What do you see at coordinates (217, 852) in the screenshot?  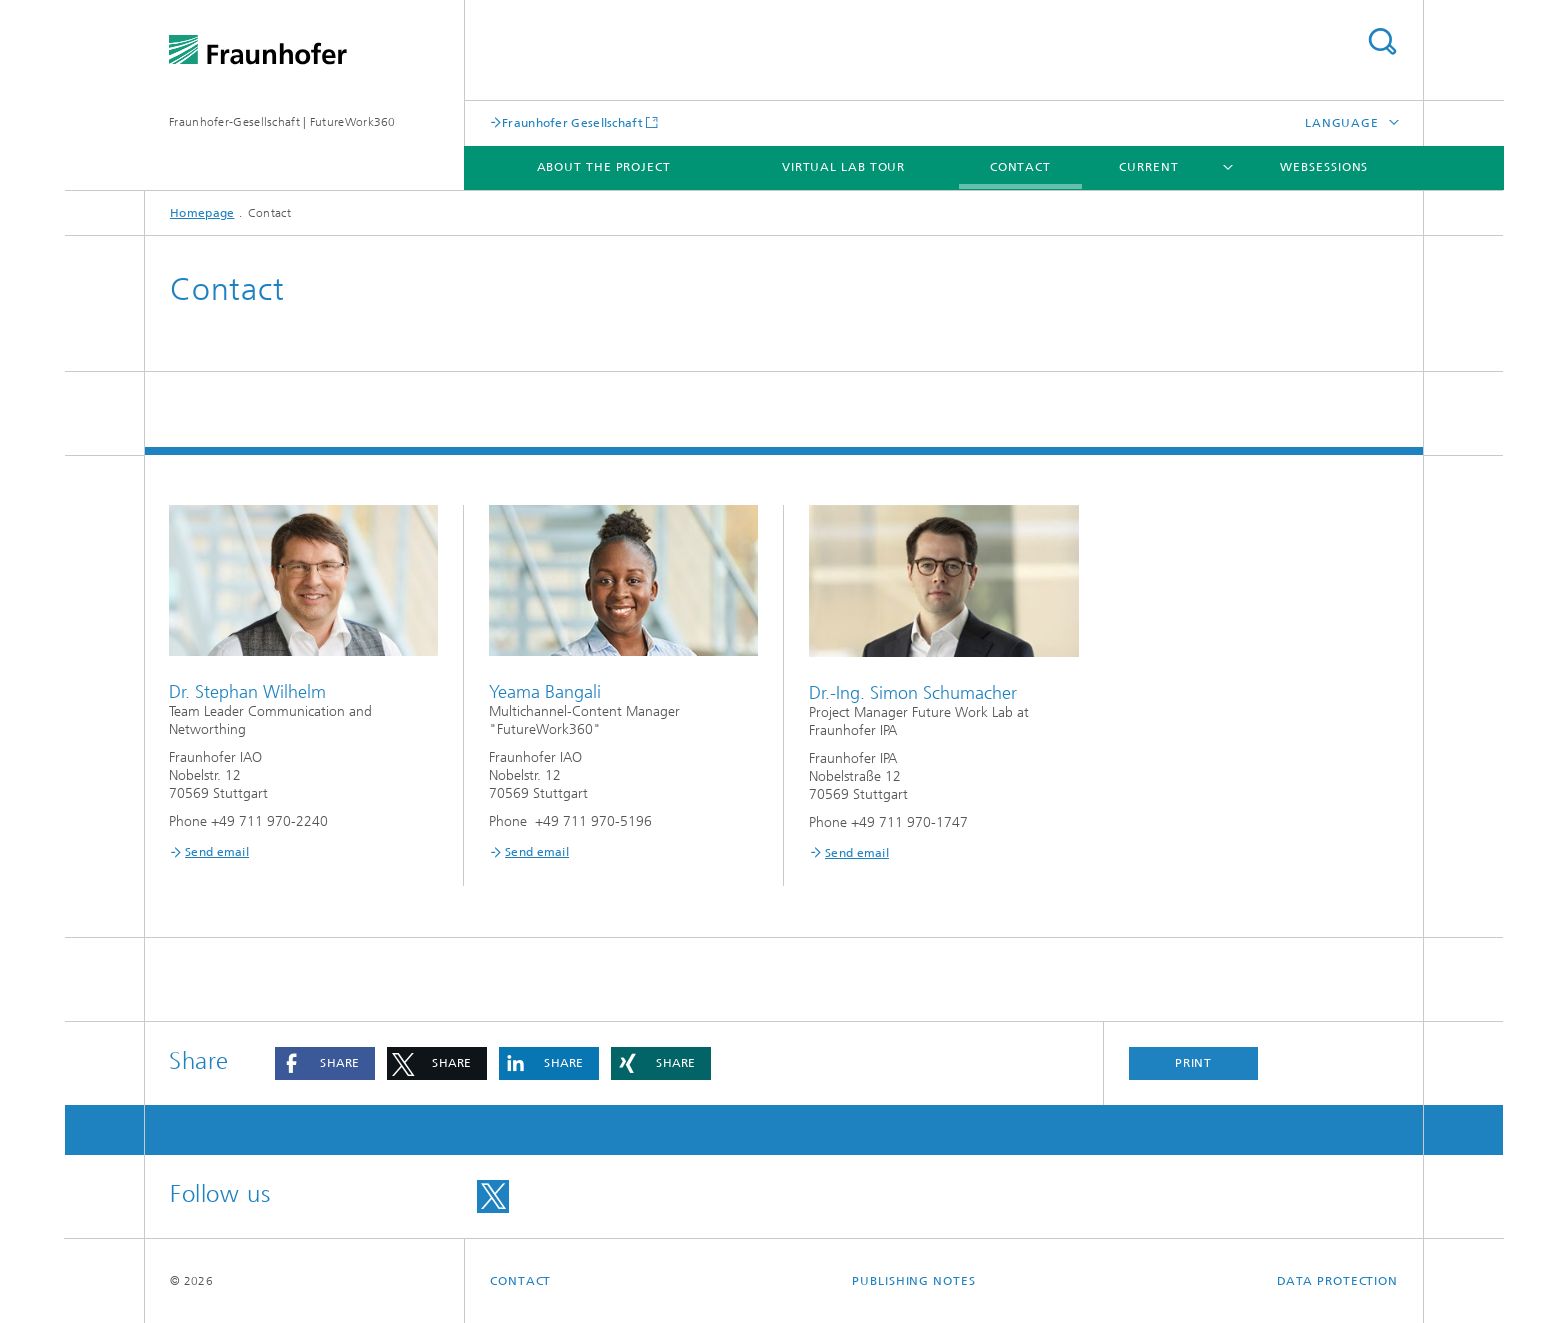 I see `Send email` at bounding box center [217, 852].